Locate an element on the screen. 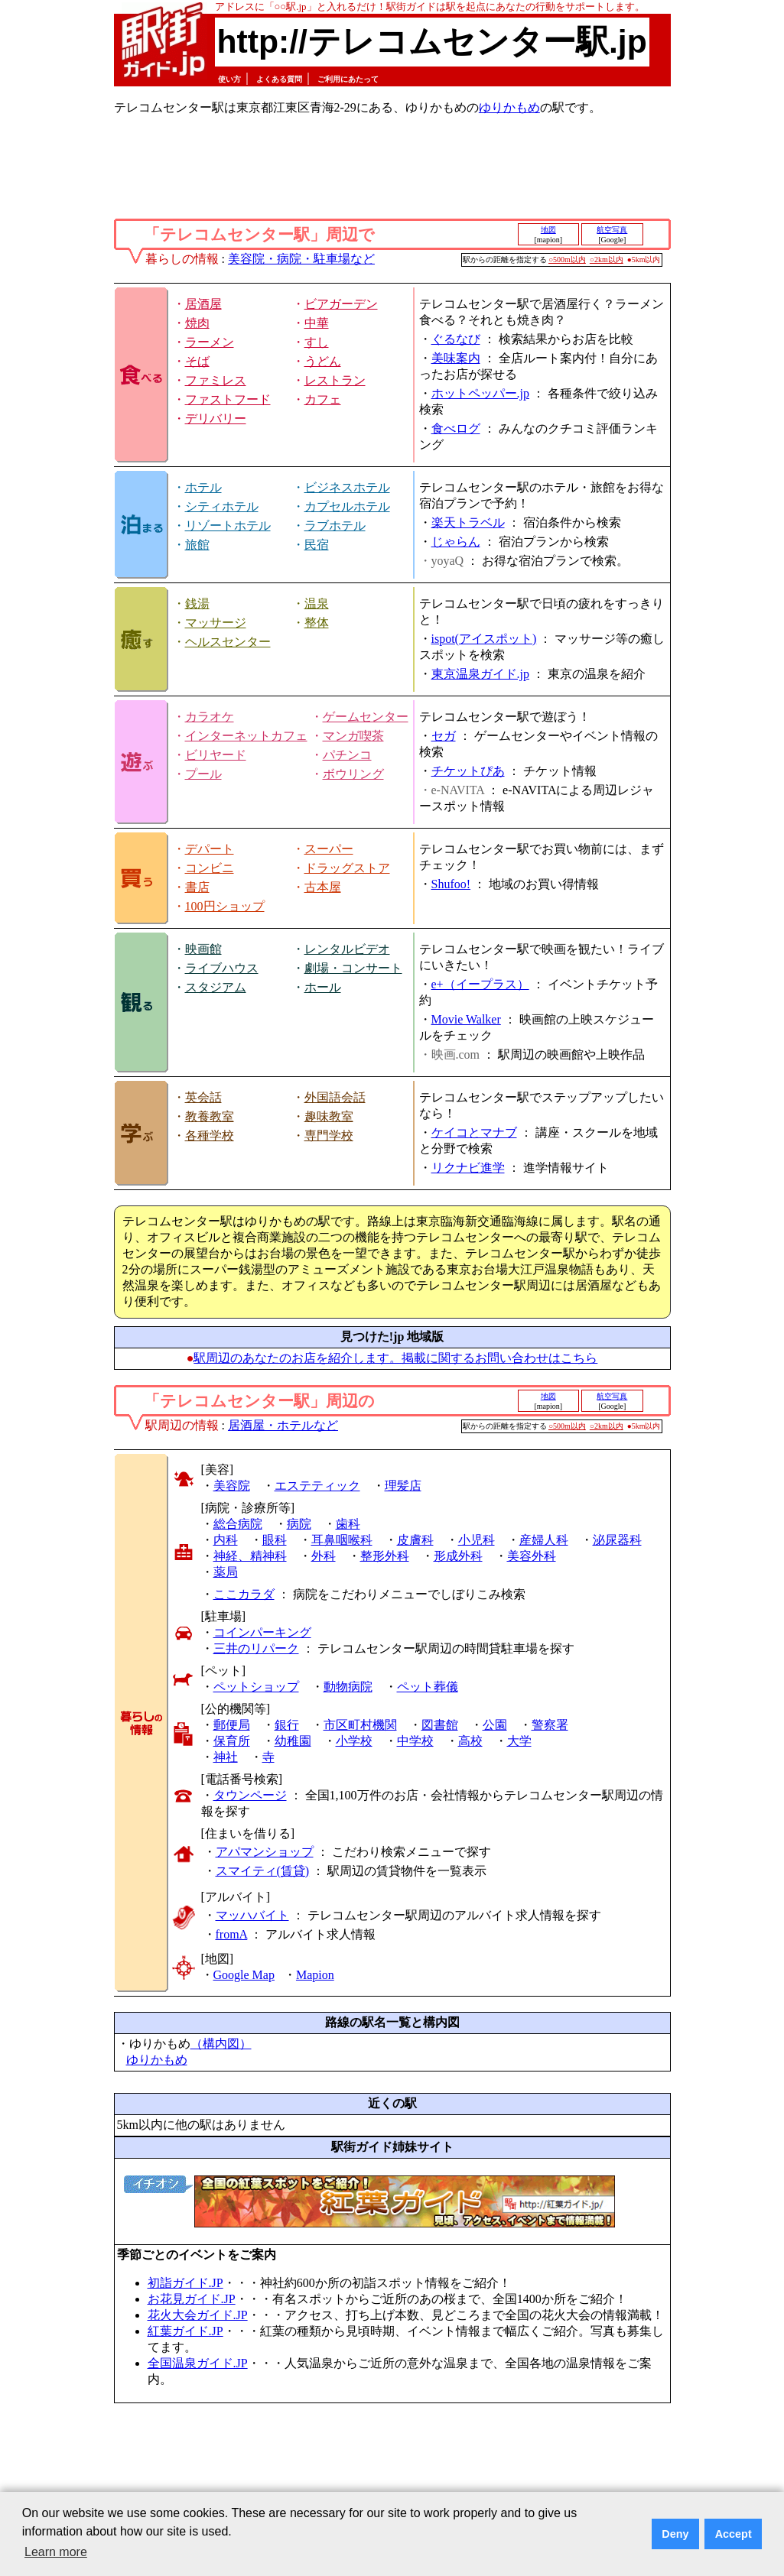 The width and height of the screenshot is (784, 2576). ビリヤード is located at coordinates (215, 754).